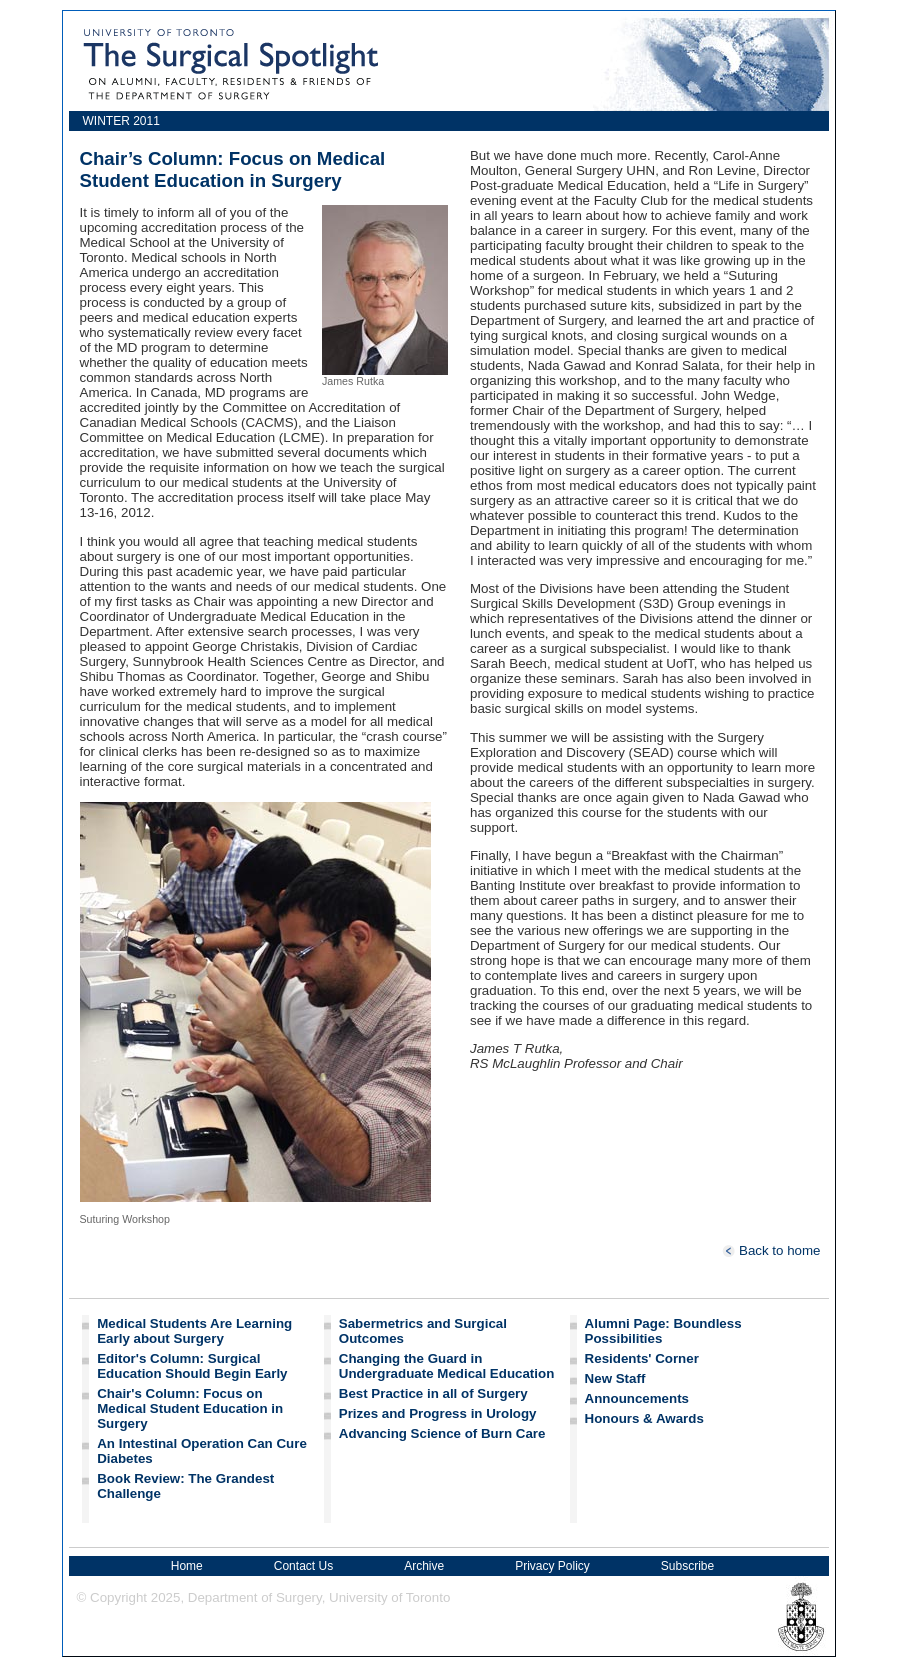 Image resolution: width=897 pixels, height=1671 pixels. I want to click on Advancing Science of Burn Care, so click(442, 1433).